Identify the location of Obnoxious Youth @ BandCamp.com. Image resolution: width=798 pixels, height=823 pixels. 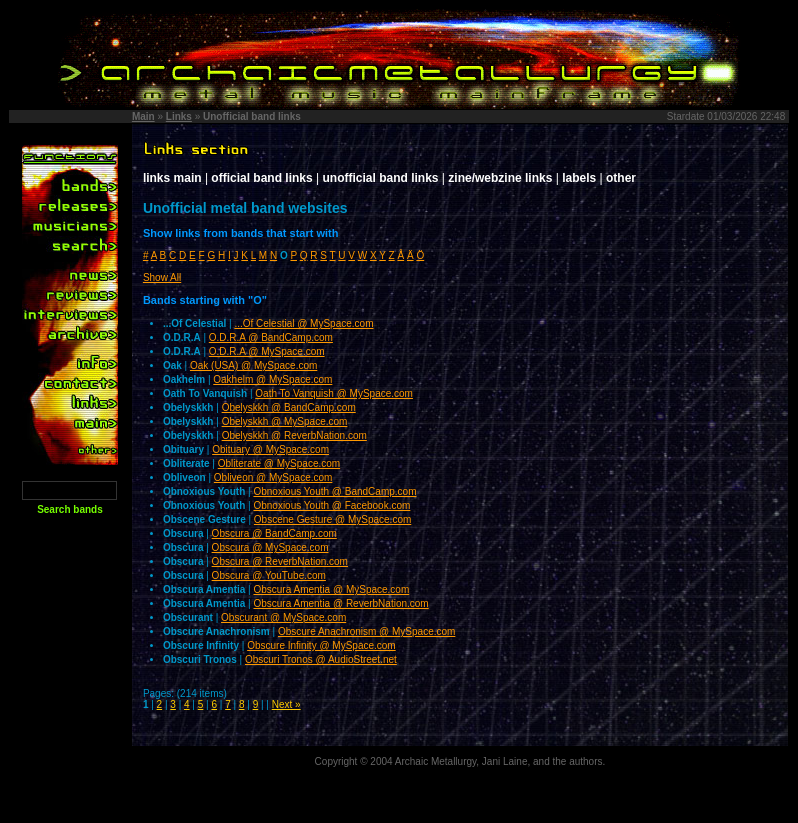
(334, 491).